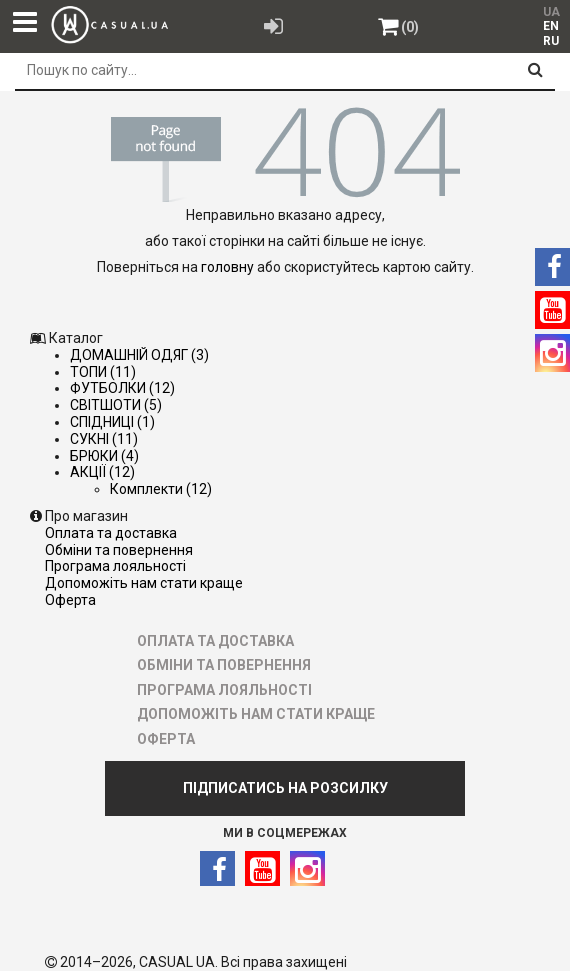 Image resolution: width=570 pixels, height=971 pixels. Describe the element at coordinates (102, 472) in the screenshot. I see `АКЦІЇ (12)` at that location.